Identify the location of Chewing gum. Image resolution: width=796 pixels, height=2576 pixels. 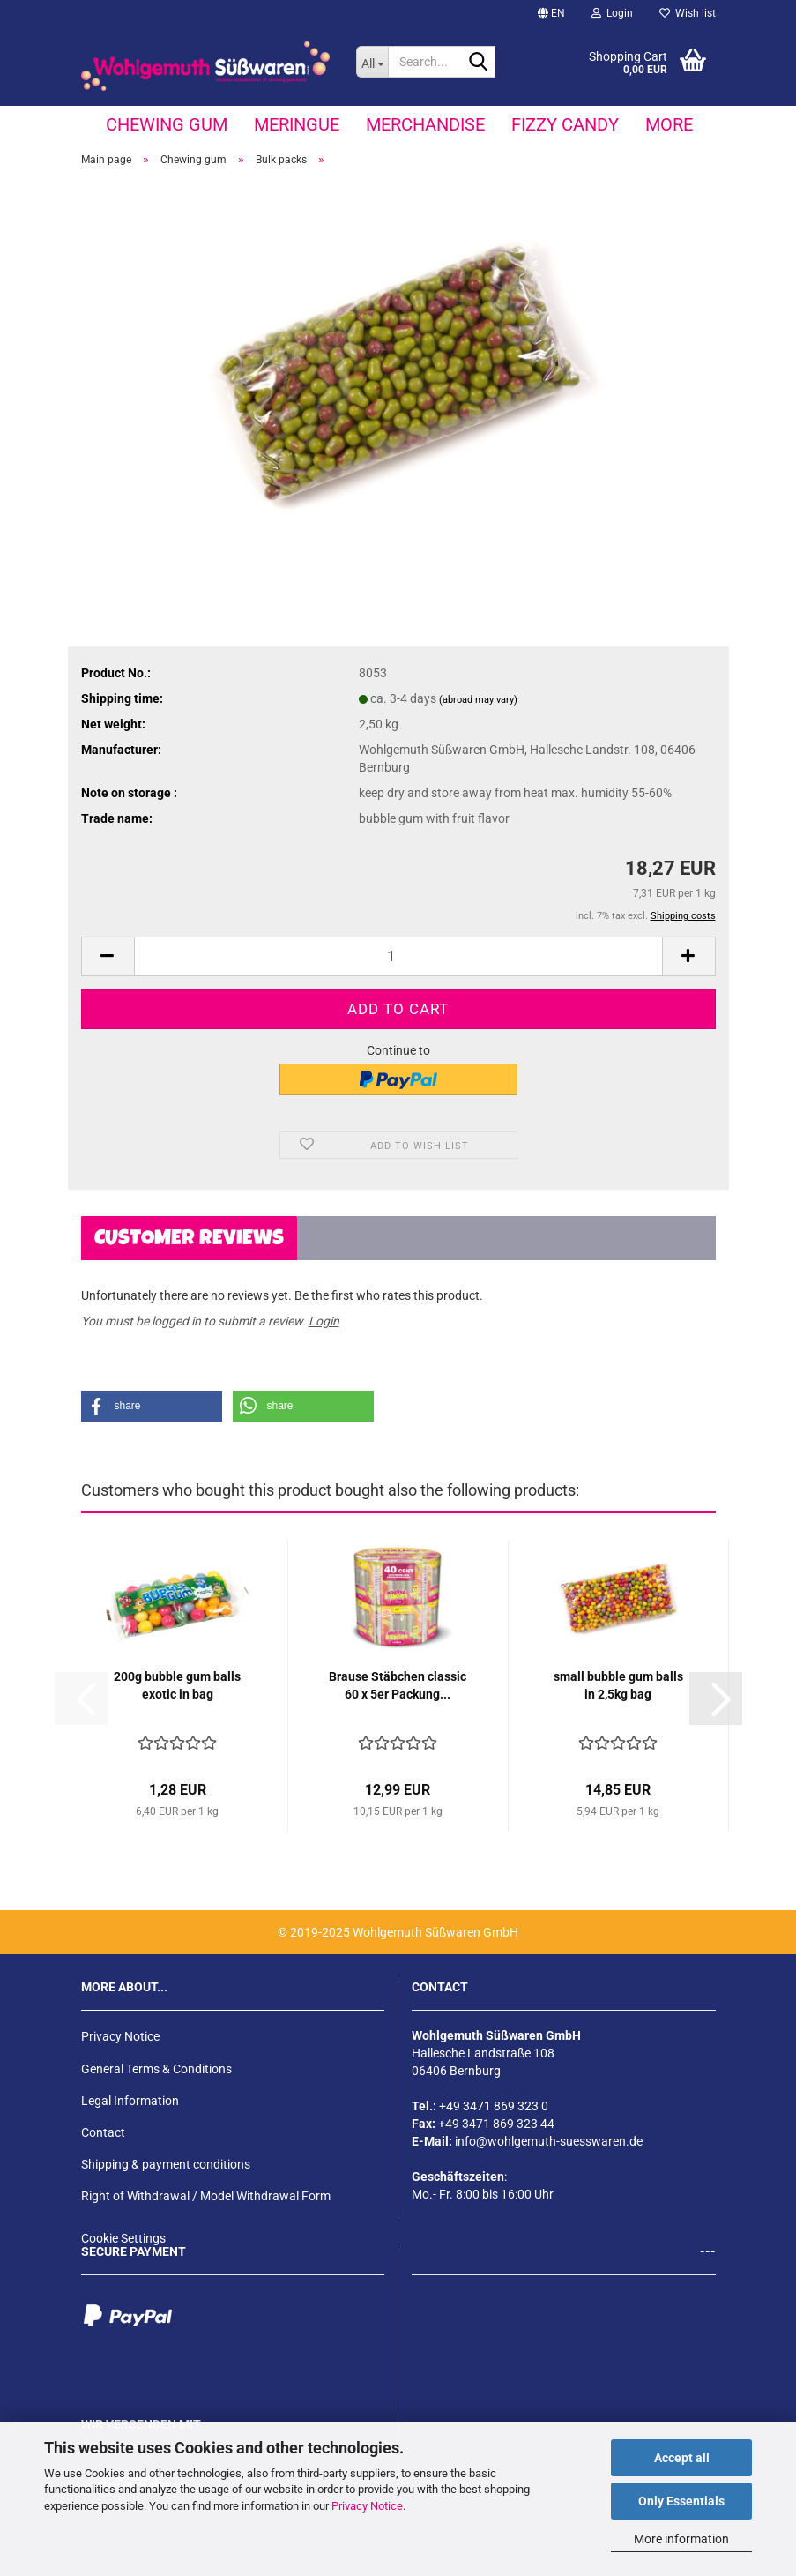
(166, 124).